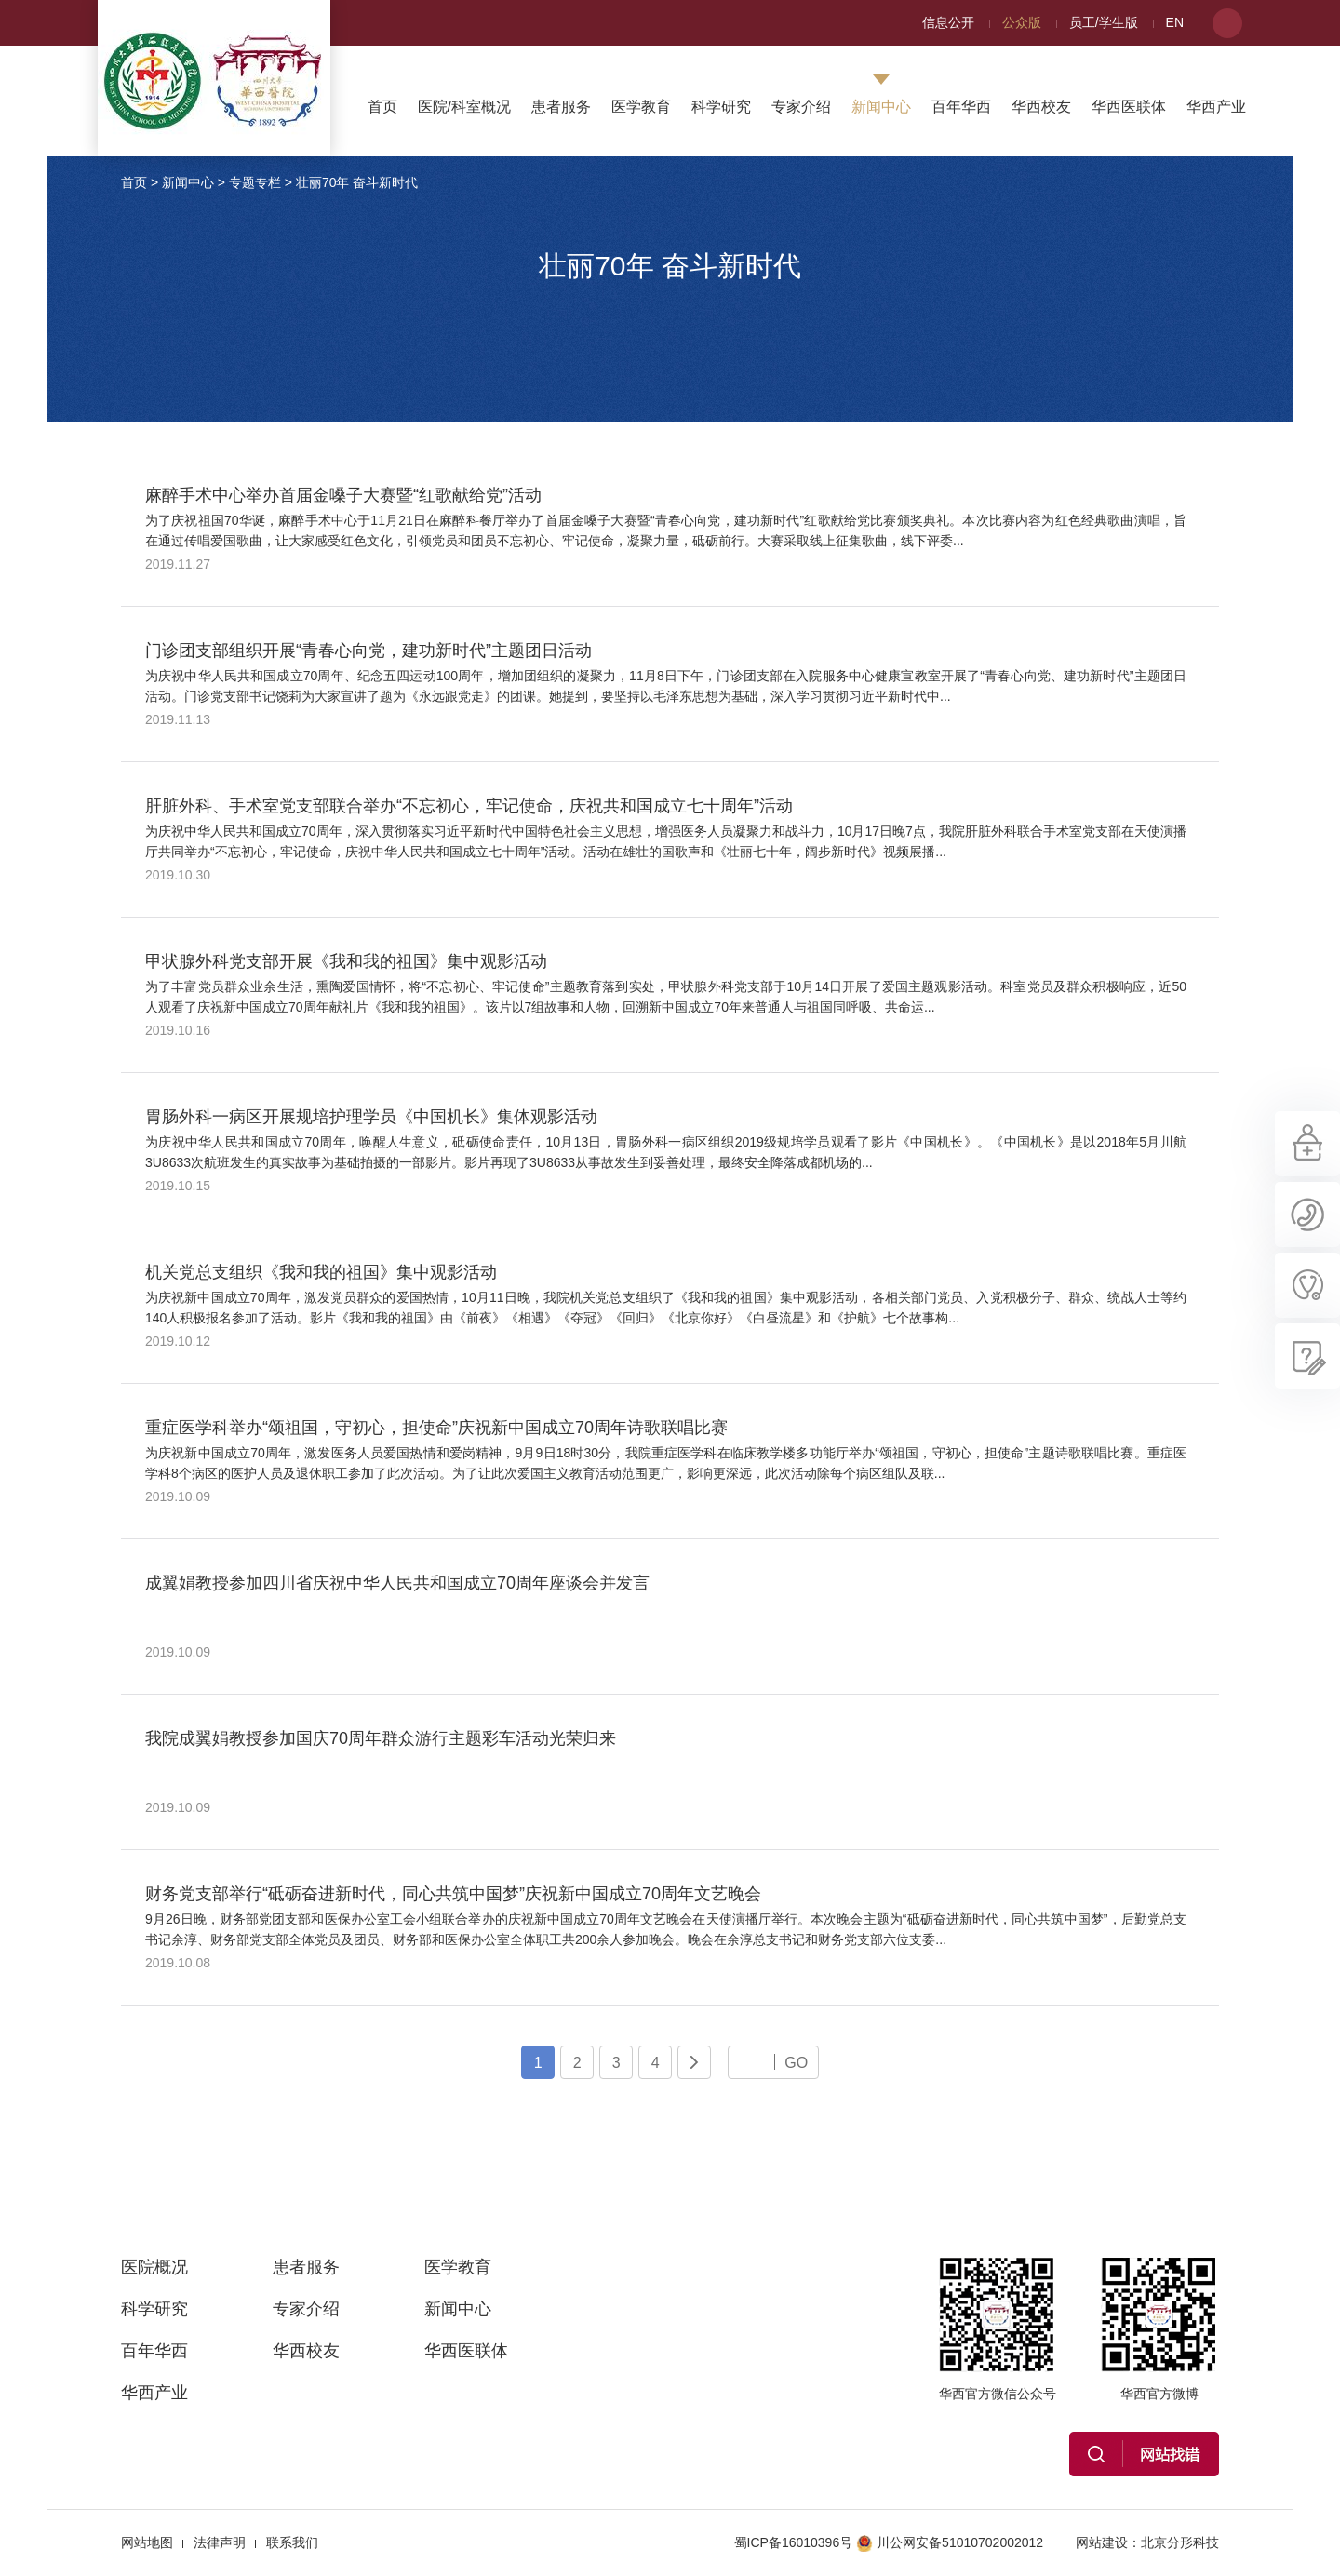 The height and width of the screenshot is (2576, 1340). What do you see at coordinates (220, 2542) in the screenshot?
I see `法律声明` at bounding box center [220, 2542].